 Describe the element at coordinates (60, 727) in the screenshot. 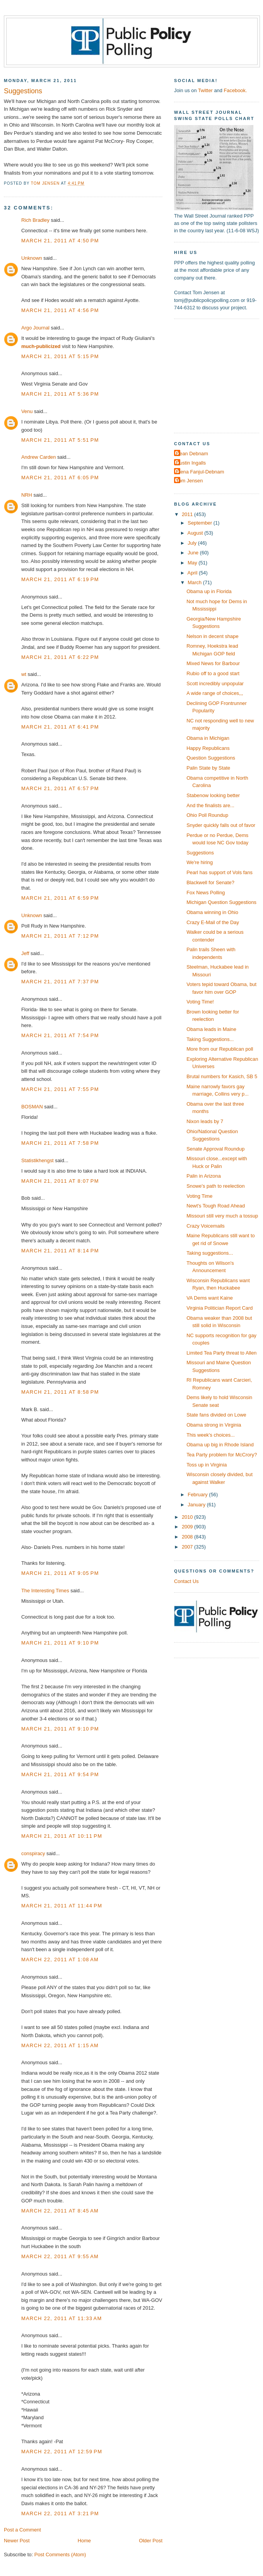

I see `March 21, 2011 at 6:41 PM` at that location.